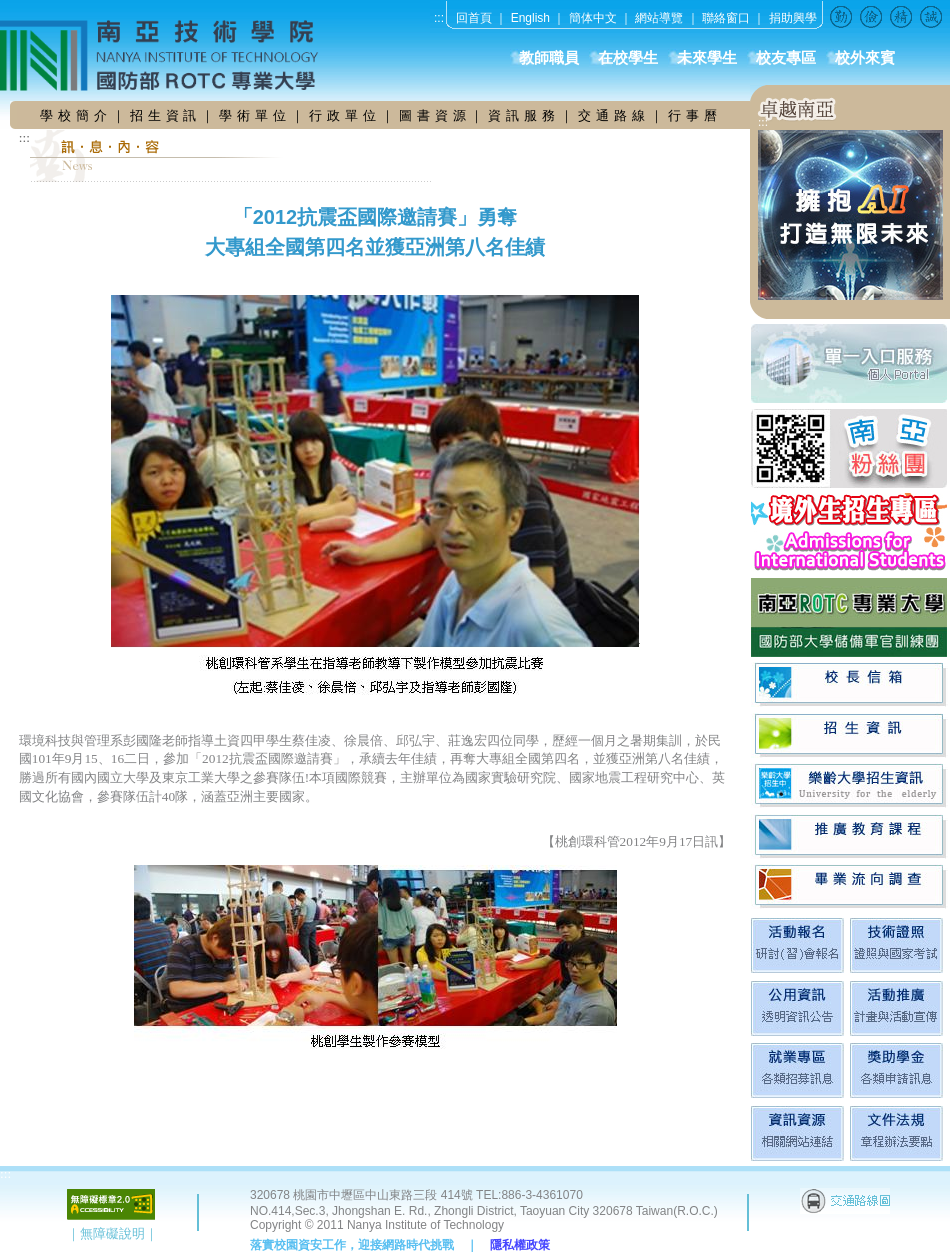 The width and height of the screenshot is (950, 1259). I want to click on 簡体中文, so click(593, 18).